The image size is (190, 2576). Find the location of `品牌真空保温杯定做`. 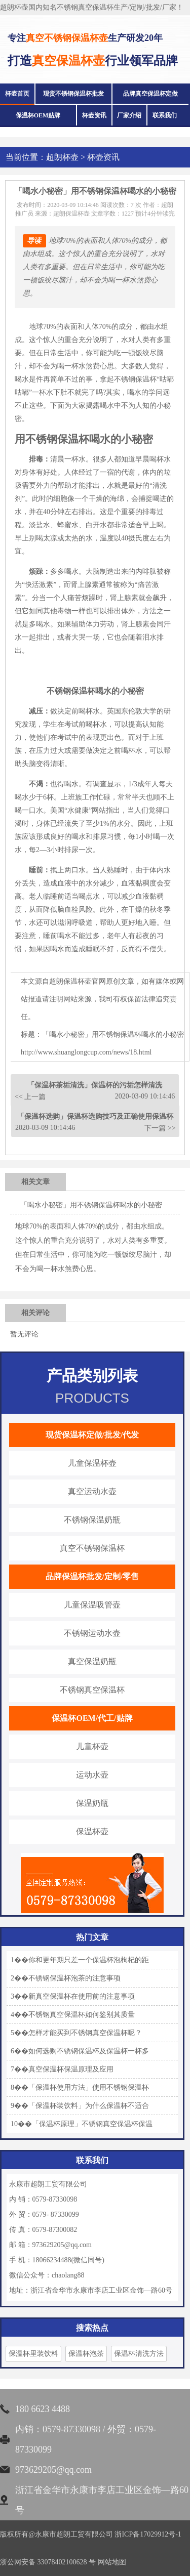

品牌真空保温杯定做 is located at coordinates (150, 93).